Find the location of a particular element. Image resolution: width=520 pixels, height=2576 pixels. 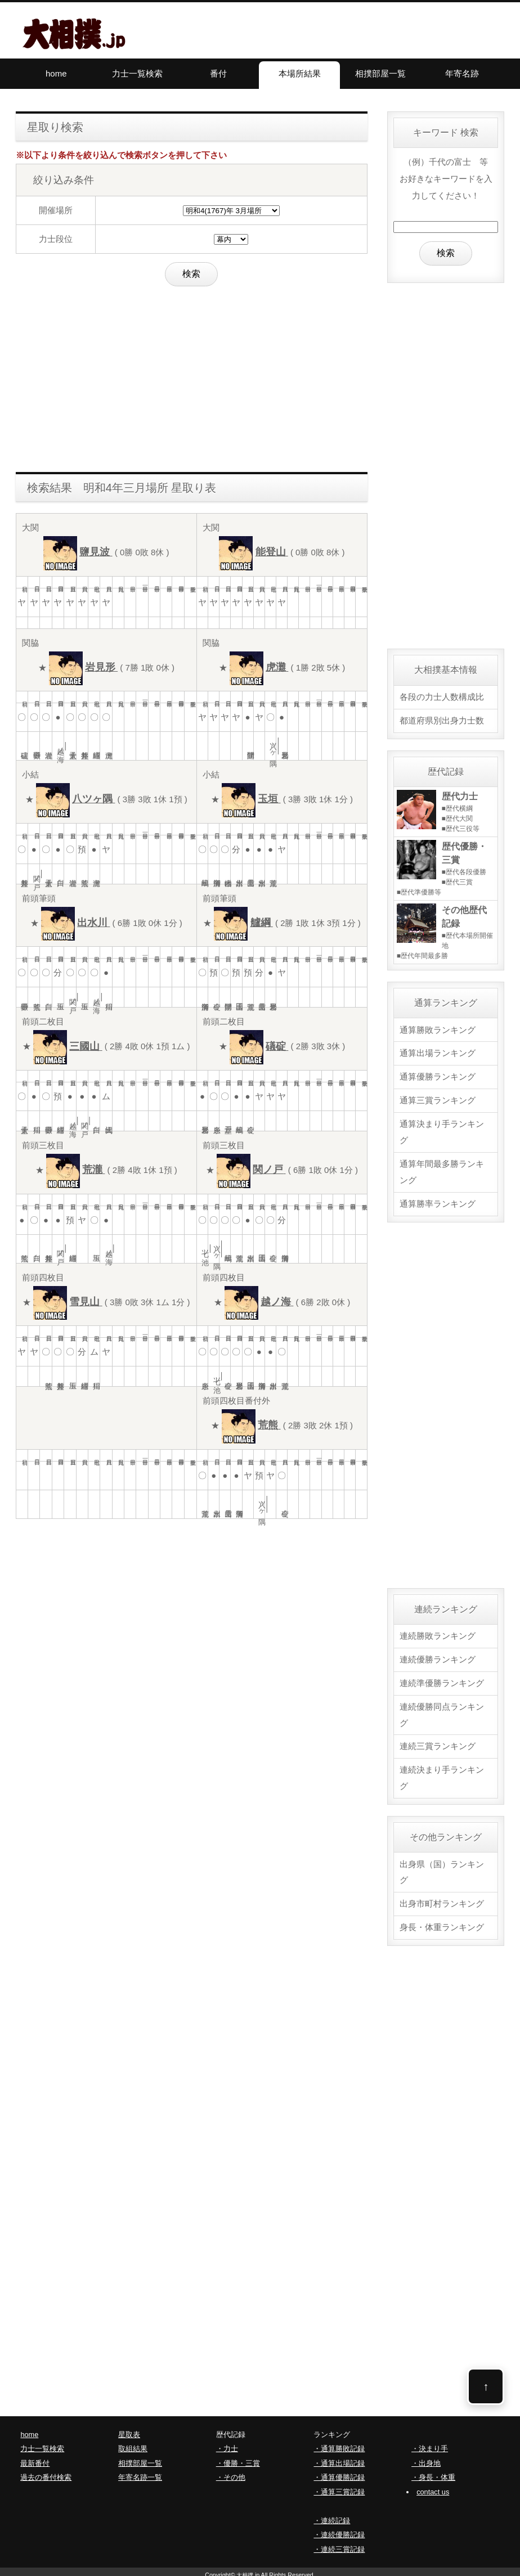

八ツヶ隅 is located at coordinates (274, 746).